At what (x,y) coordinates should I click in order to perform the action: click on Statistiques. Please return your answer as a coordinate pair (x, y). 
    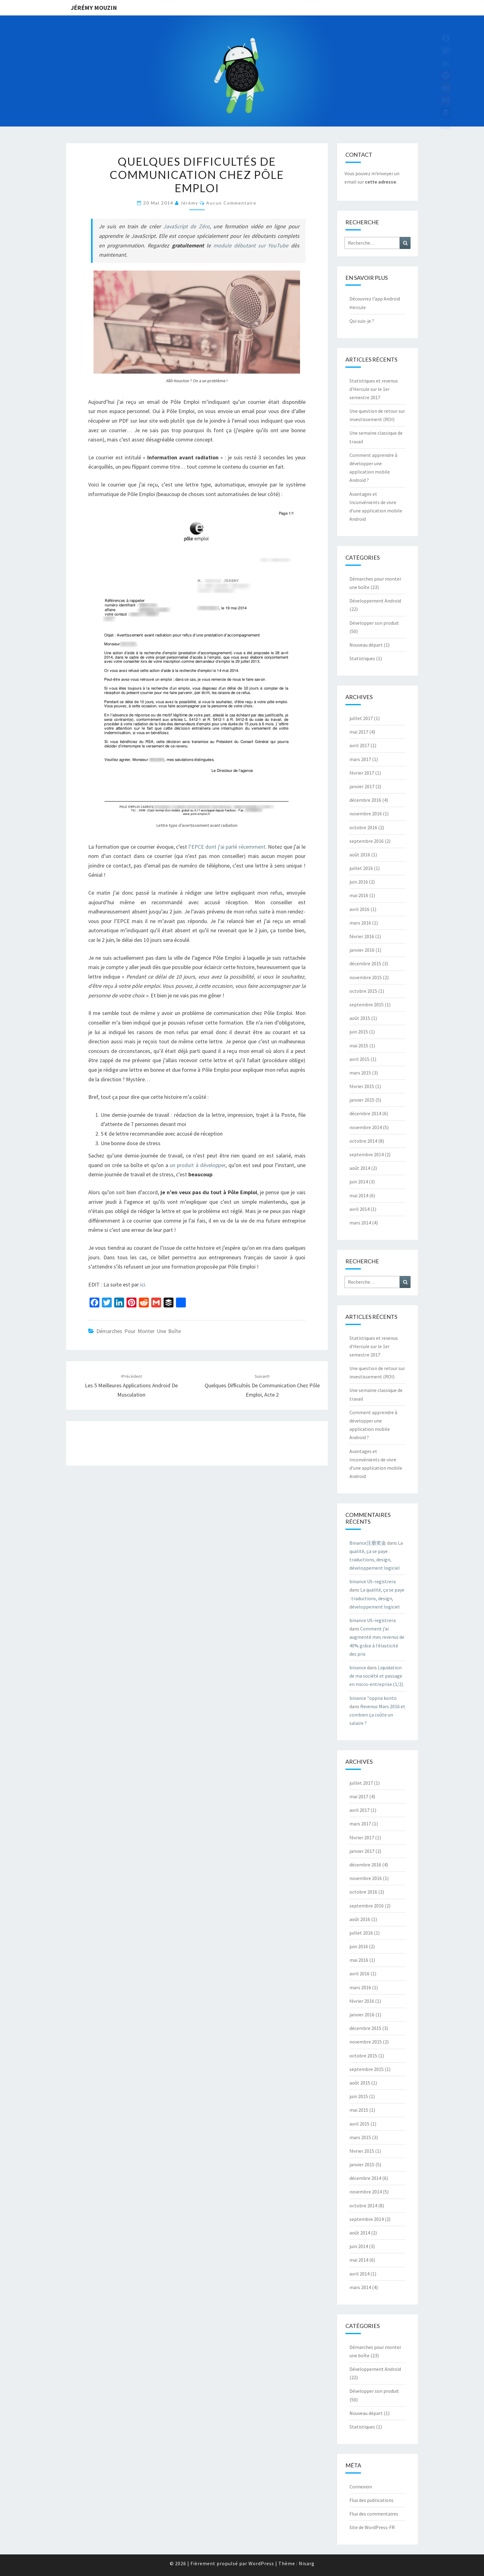
    Looking at the image, I should click on (362, 658).